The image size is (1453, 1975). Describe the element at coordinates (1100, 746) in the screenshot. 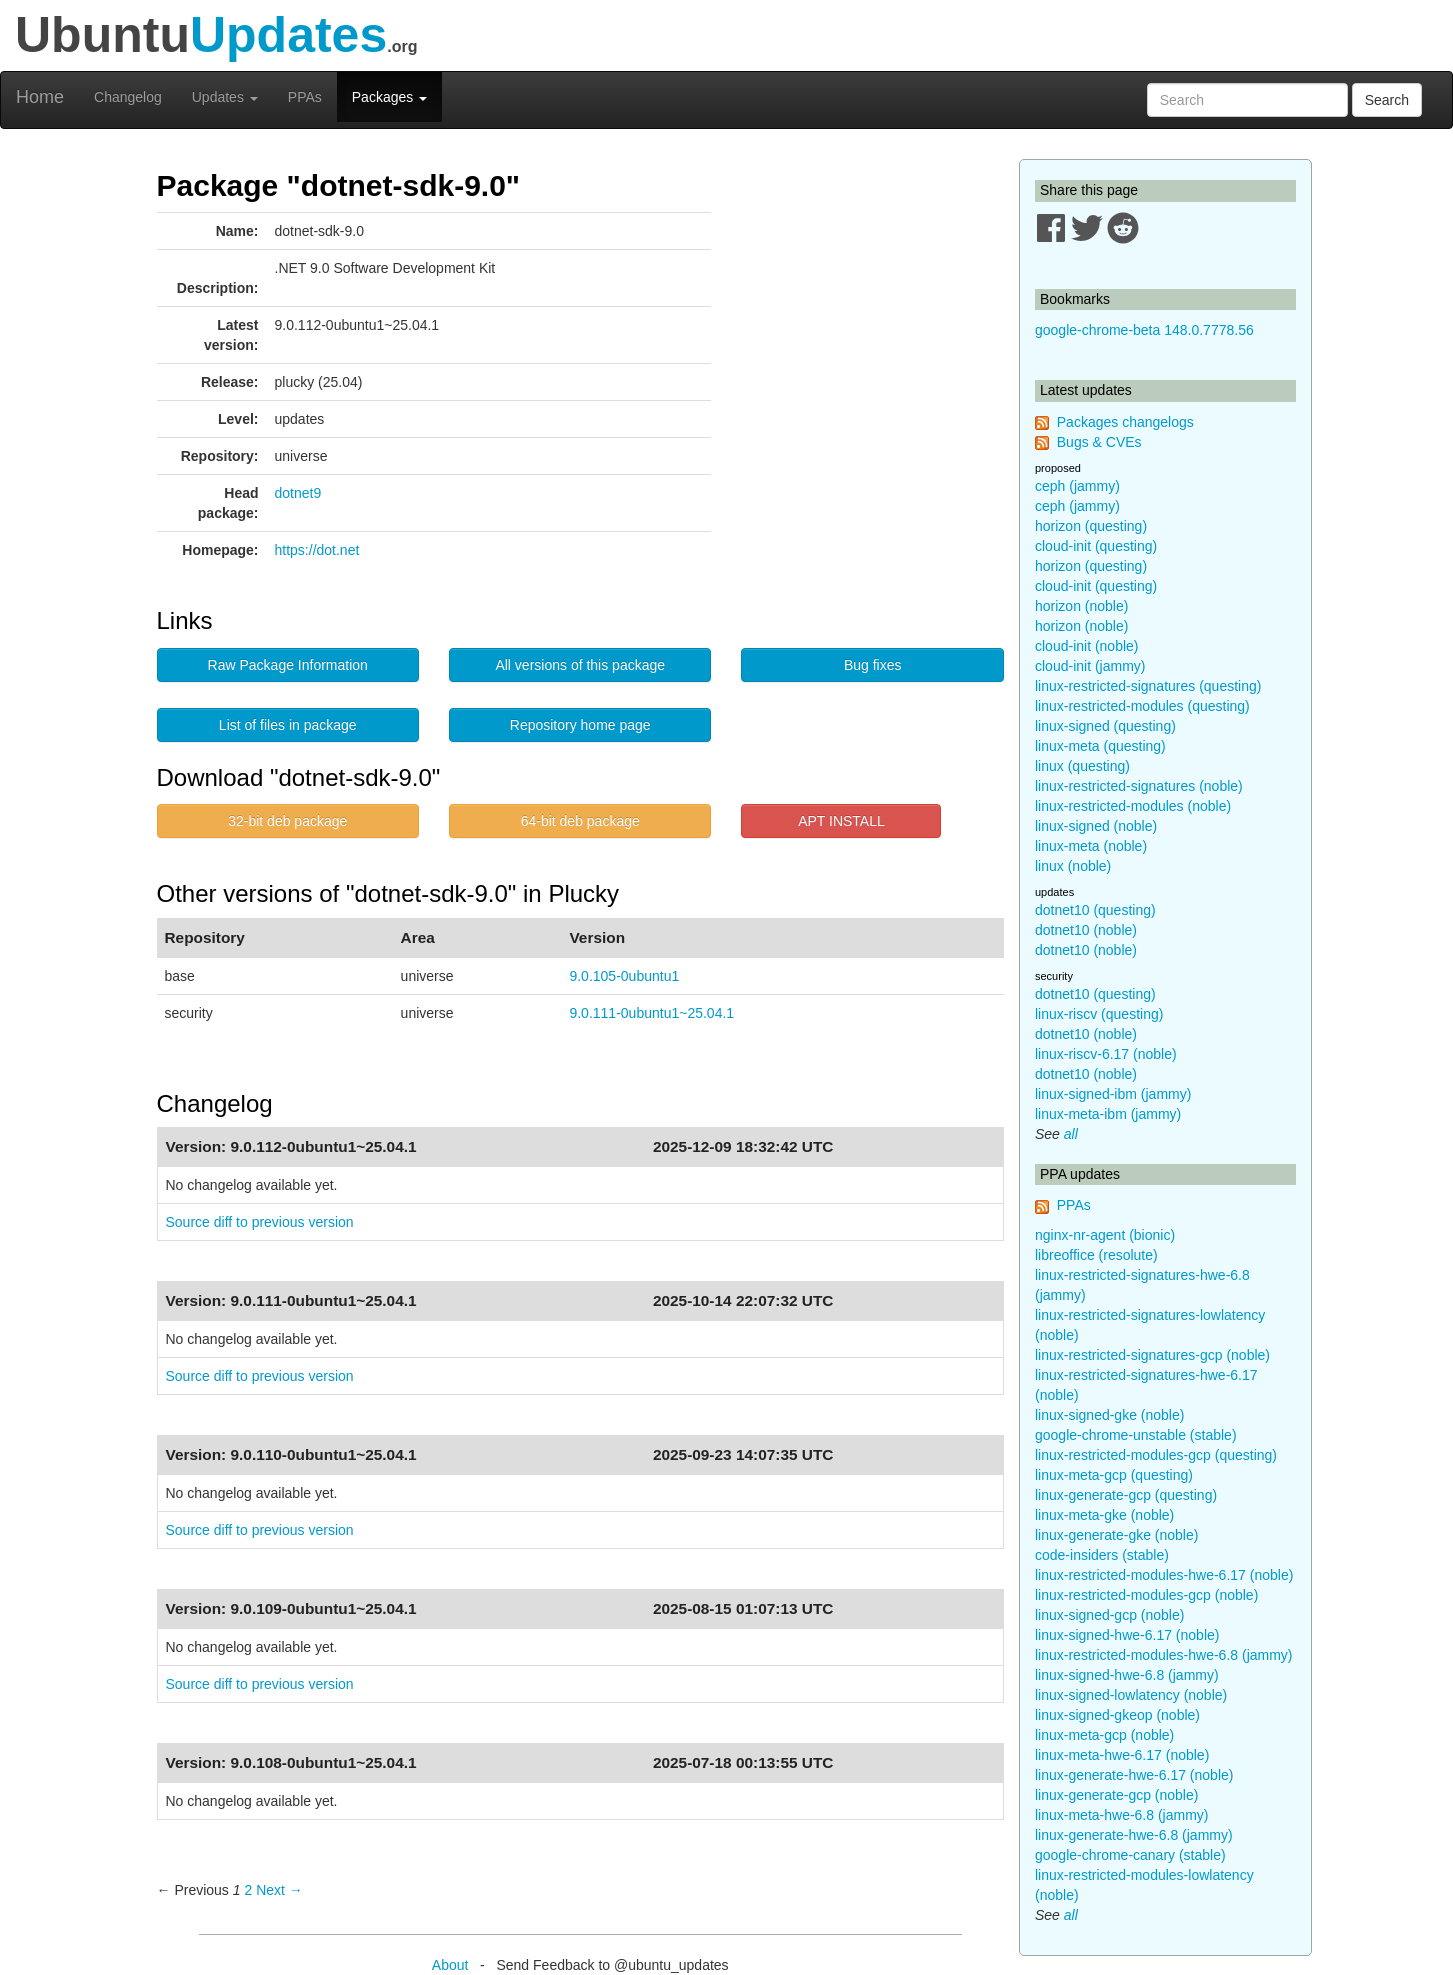

I see `linux-meta (questing)` at that location.